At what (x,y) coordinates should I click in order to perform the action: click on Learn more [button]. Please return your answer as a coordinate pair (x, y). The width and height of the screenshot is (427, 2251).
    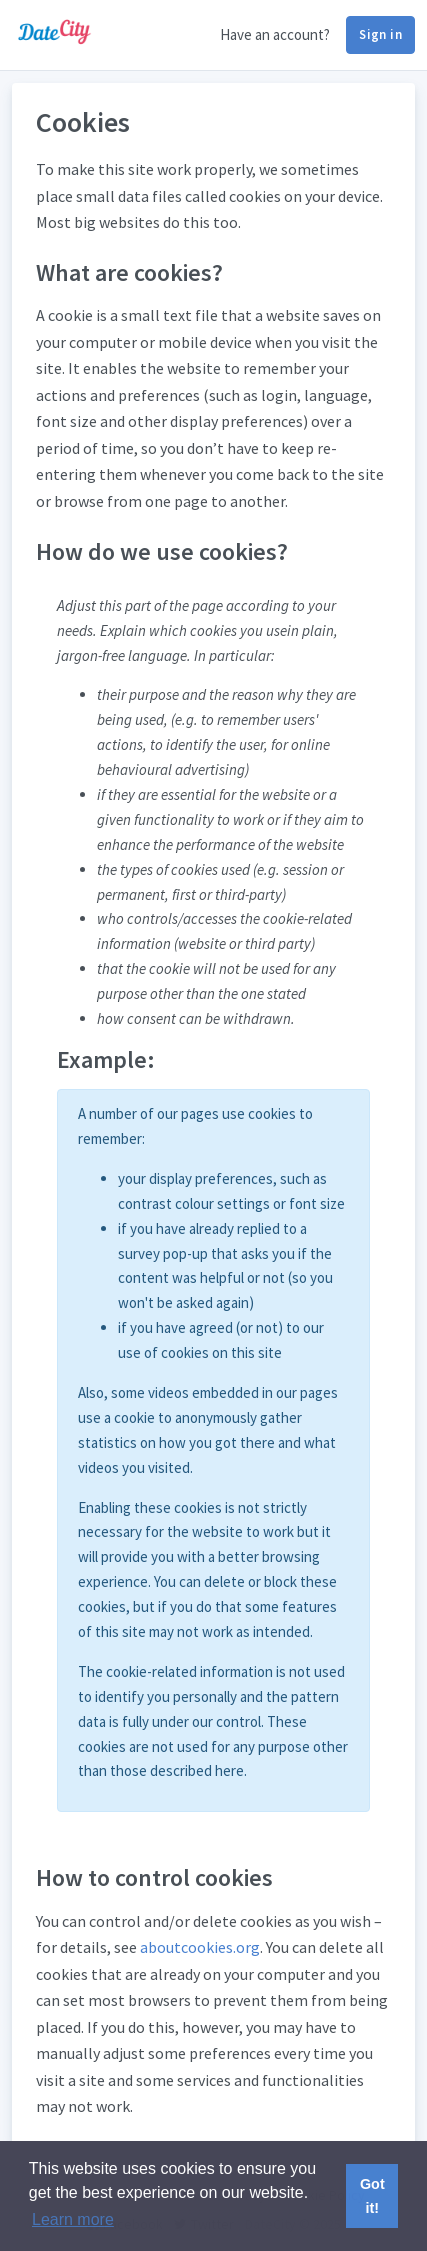
    Looking at the image, I should click on (73, 2219).